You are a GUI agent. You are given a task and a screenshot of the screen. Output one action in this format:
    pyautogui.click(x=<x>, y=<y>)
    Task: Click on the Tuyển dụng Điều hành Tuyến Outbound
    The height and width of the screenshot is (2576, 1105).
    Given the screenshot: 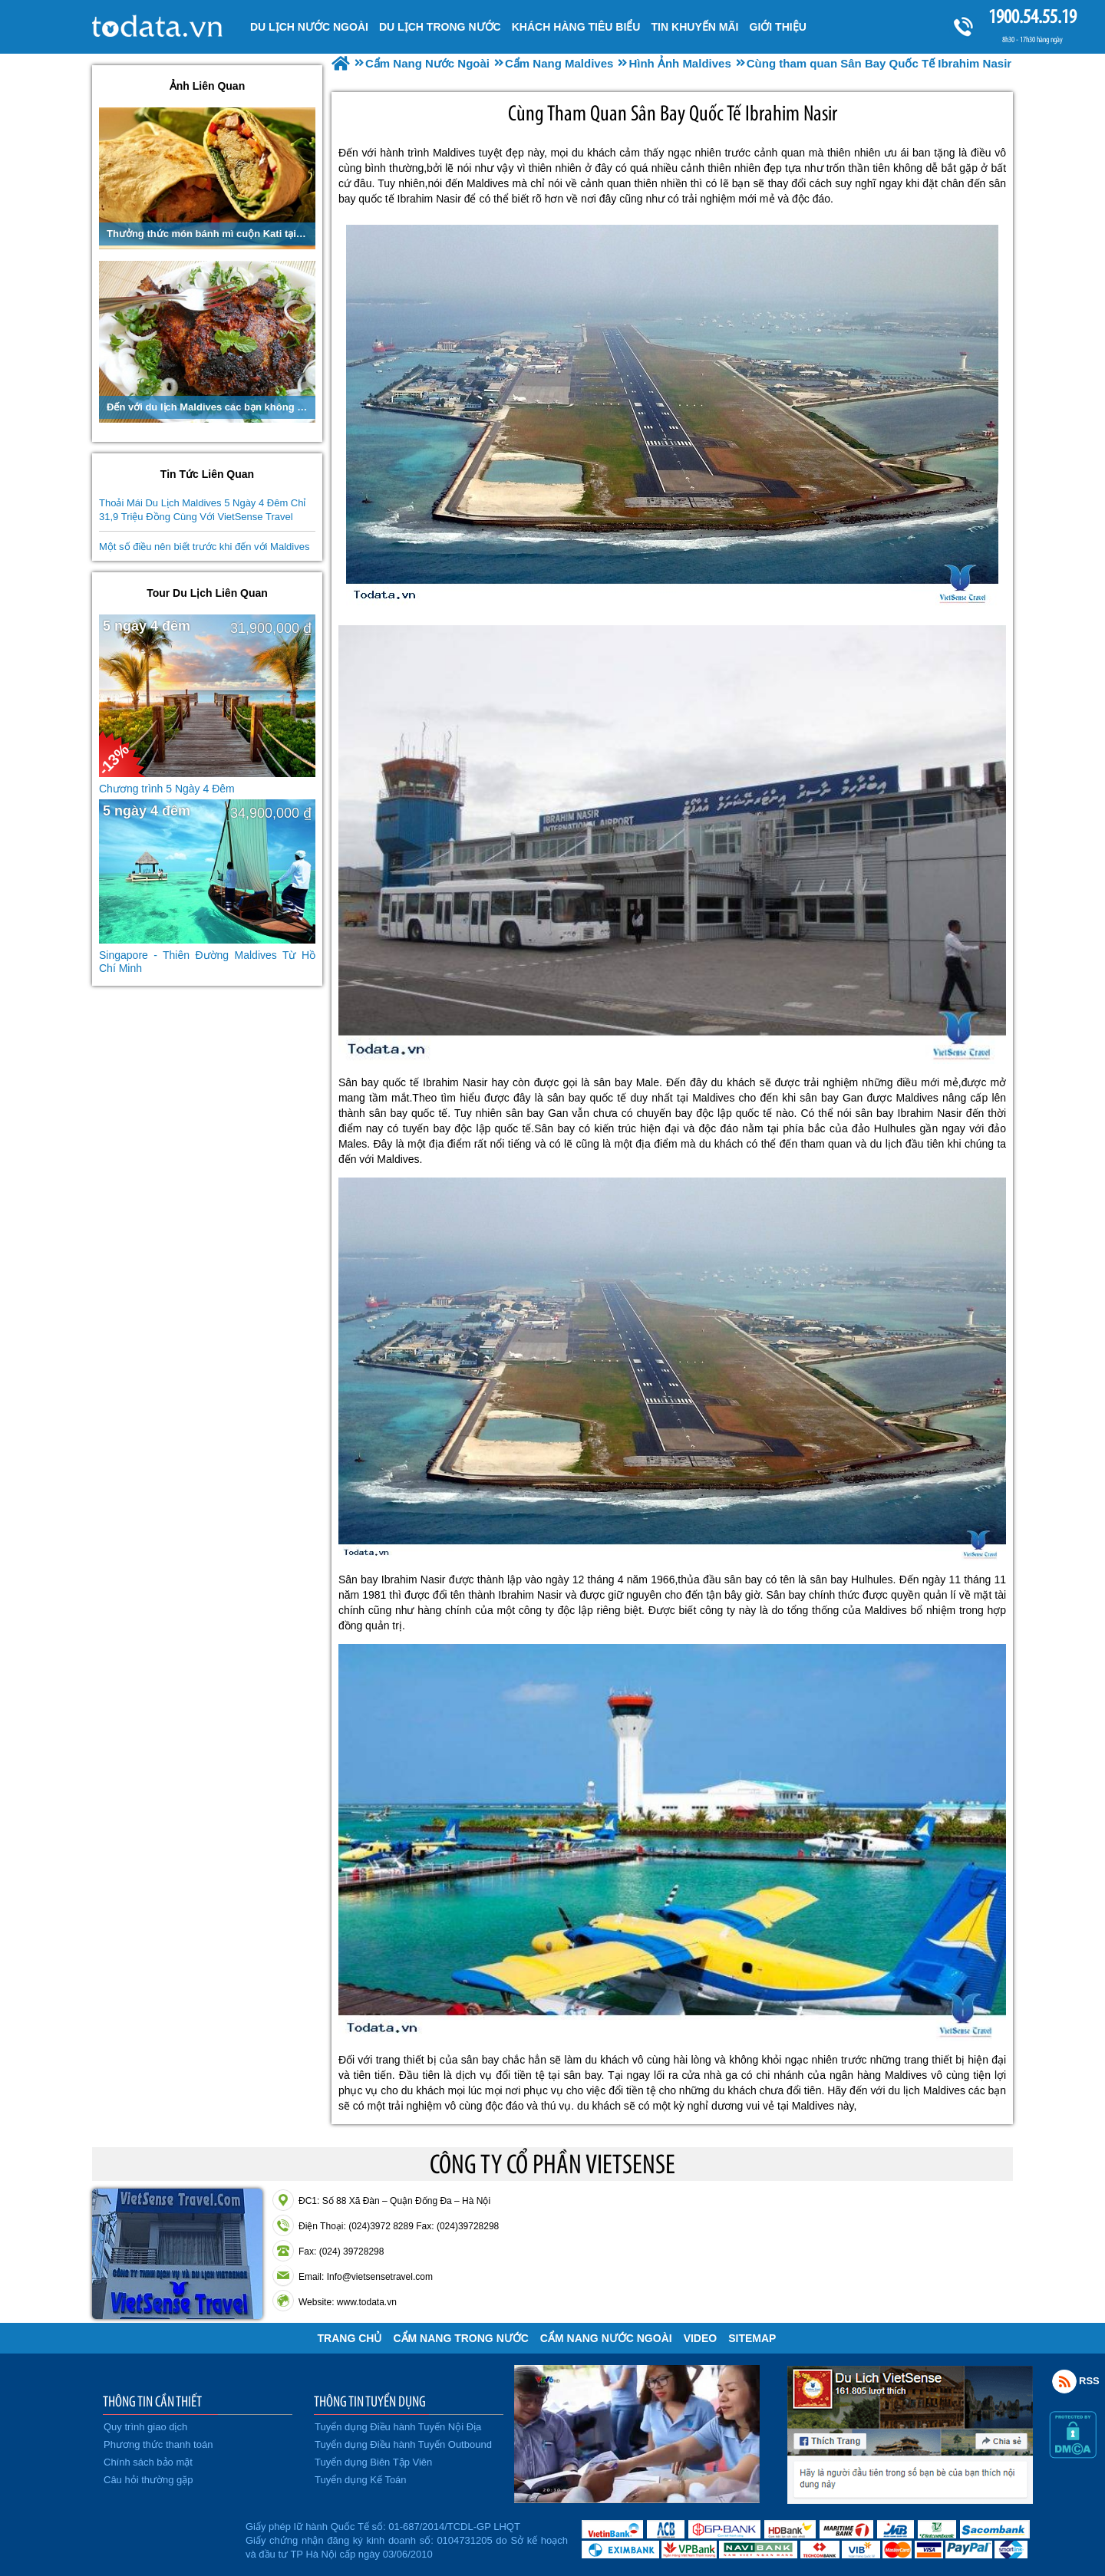 What is the action you would take?
    pyautogui.click(x=403, y=2444)
    